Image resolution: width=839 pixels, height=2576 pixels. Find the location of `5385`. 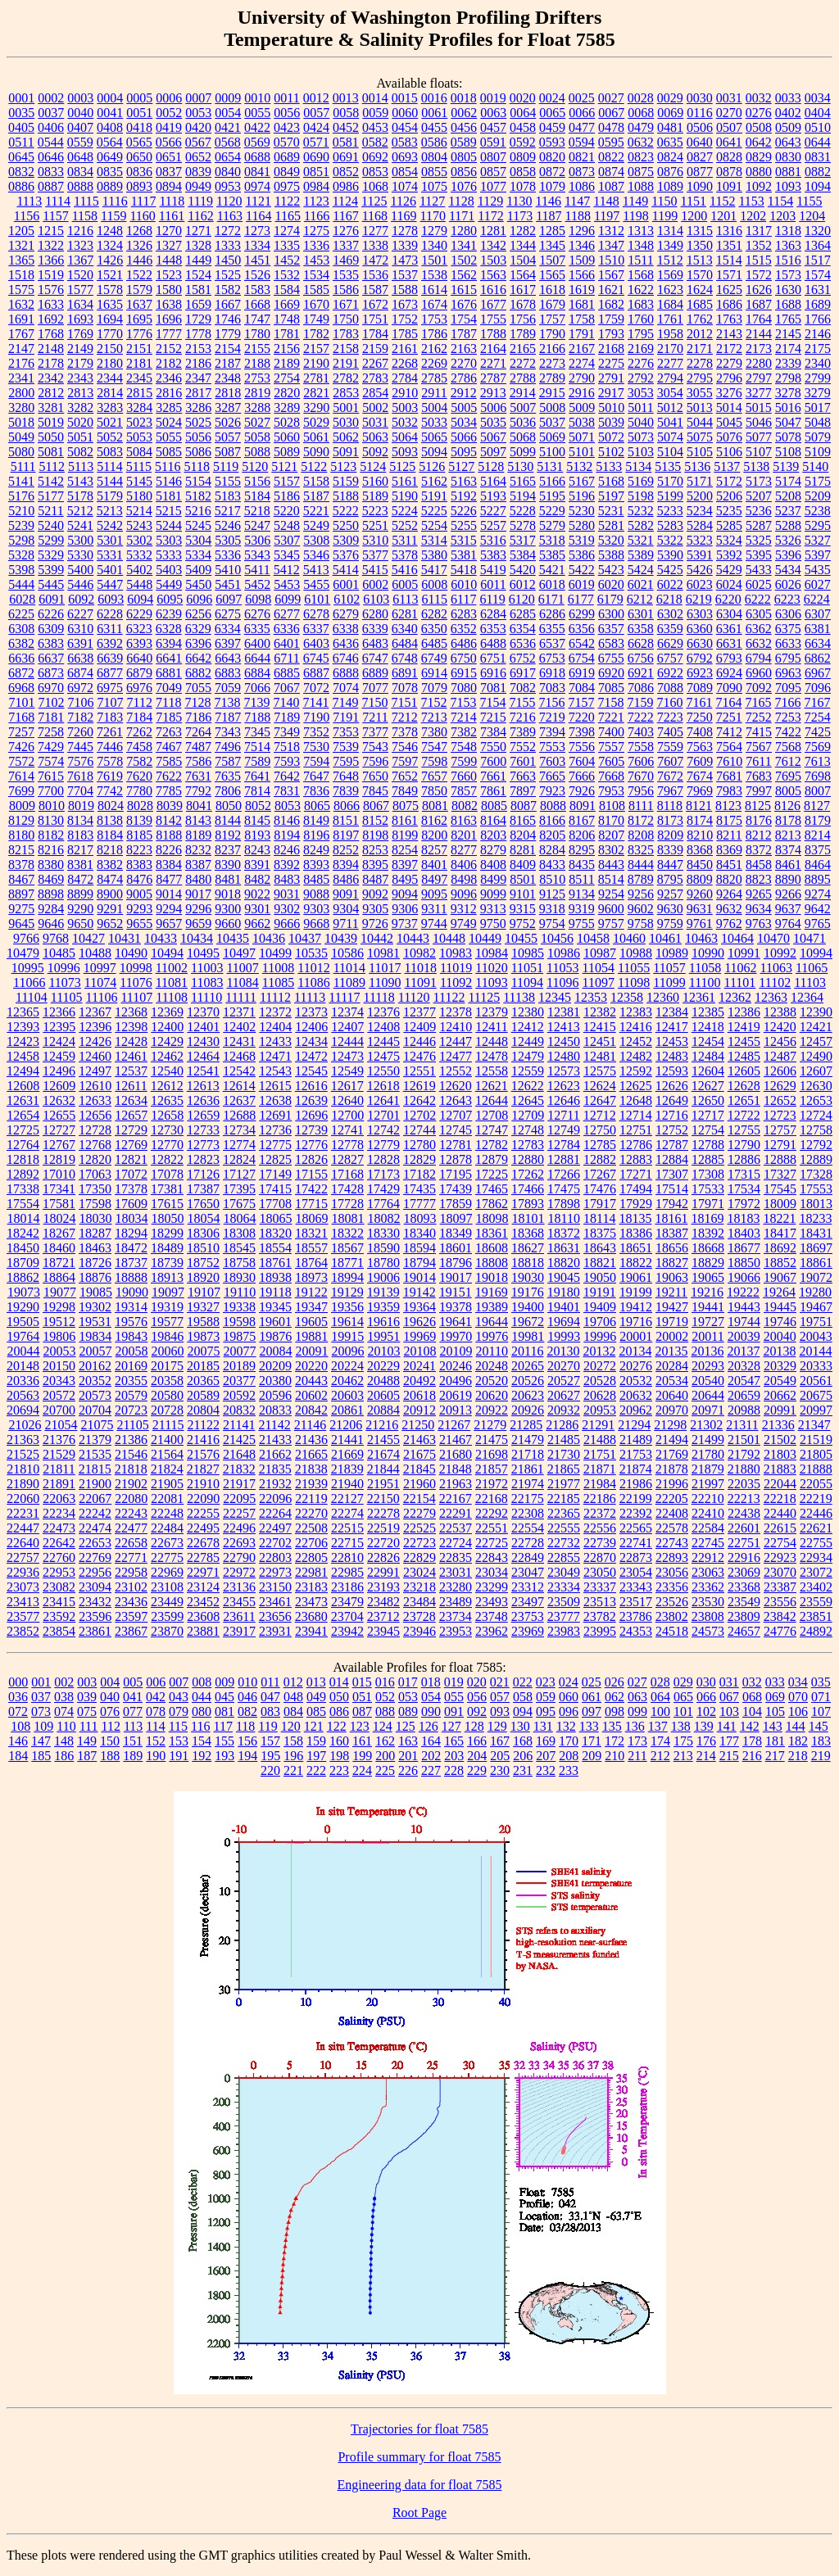

5385 is located at coordinates (552, 555).